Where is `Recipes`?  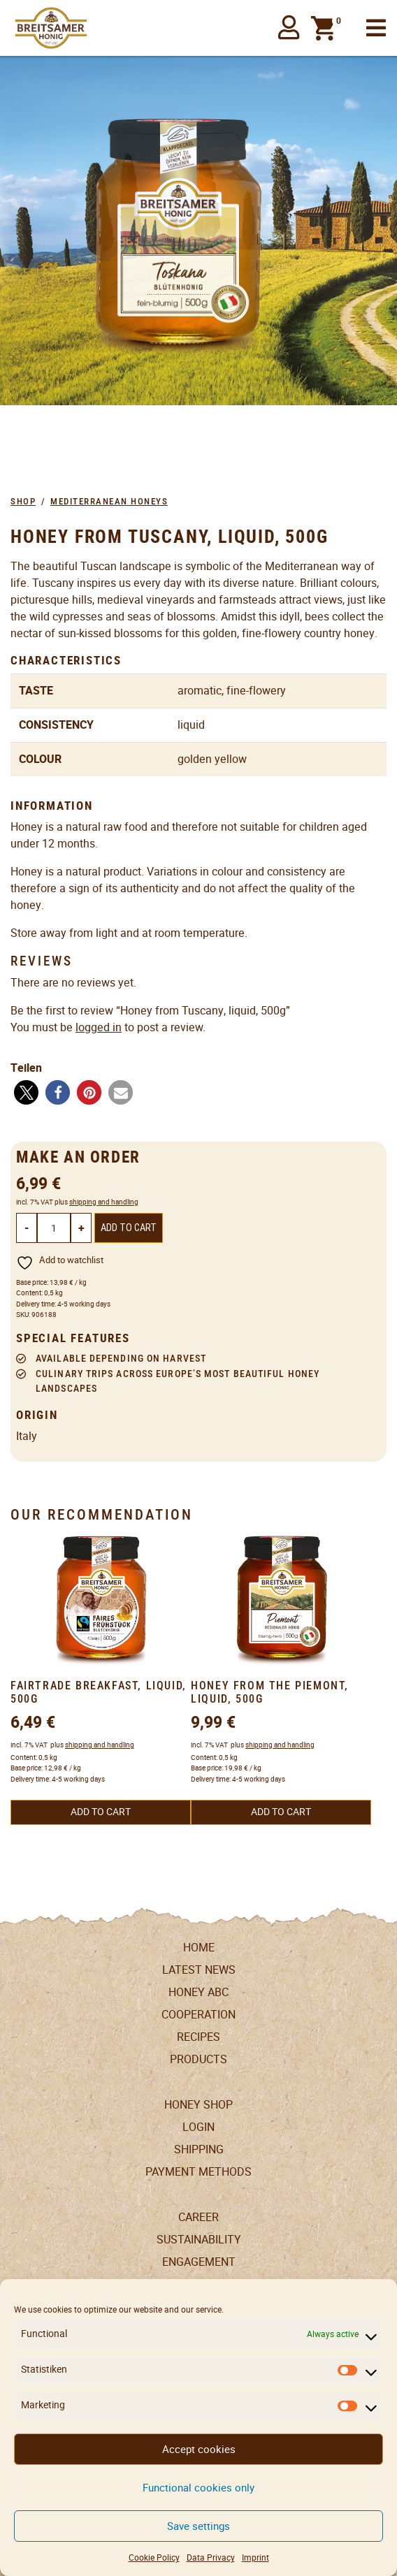
Recipes is located at coordinates (198, 2037).